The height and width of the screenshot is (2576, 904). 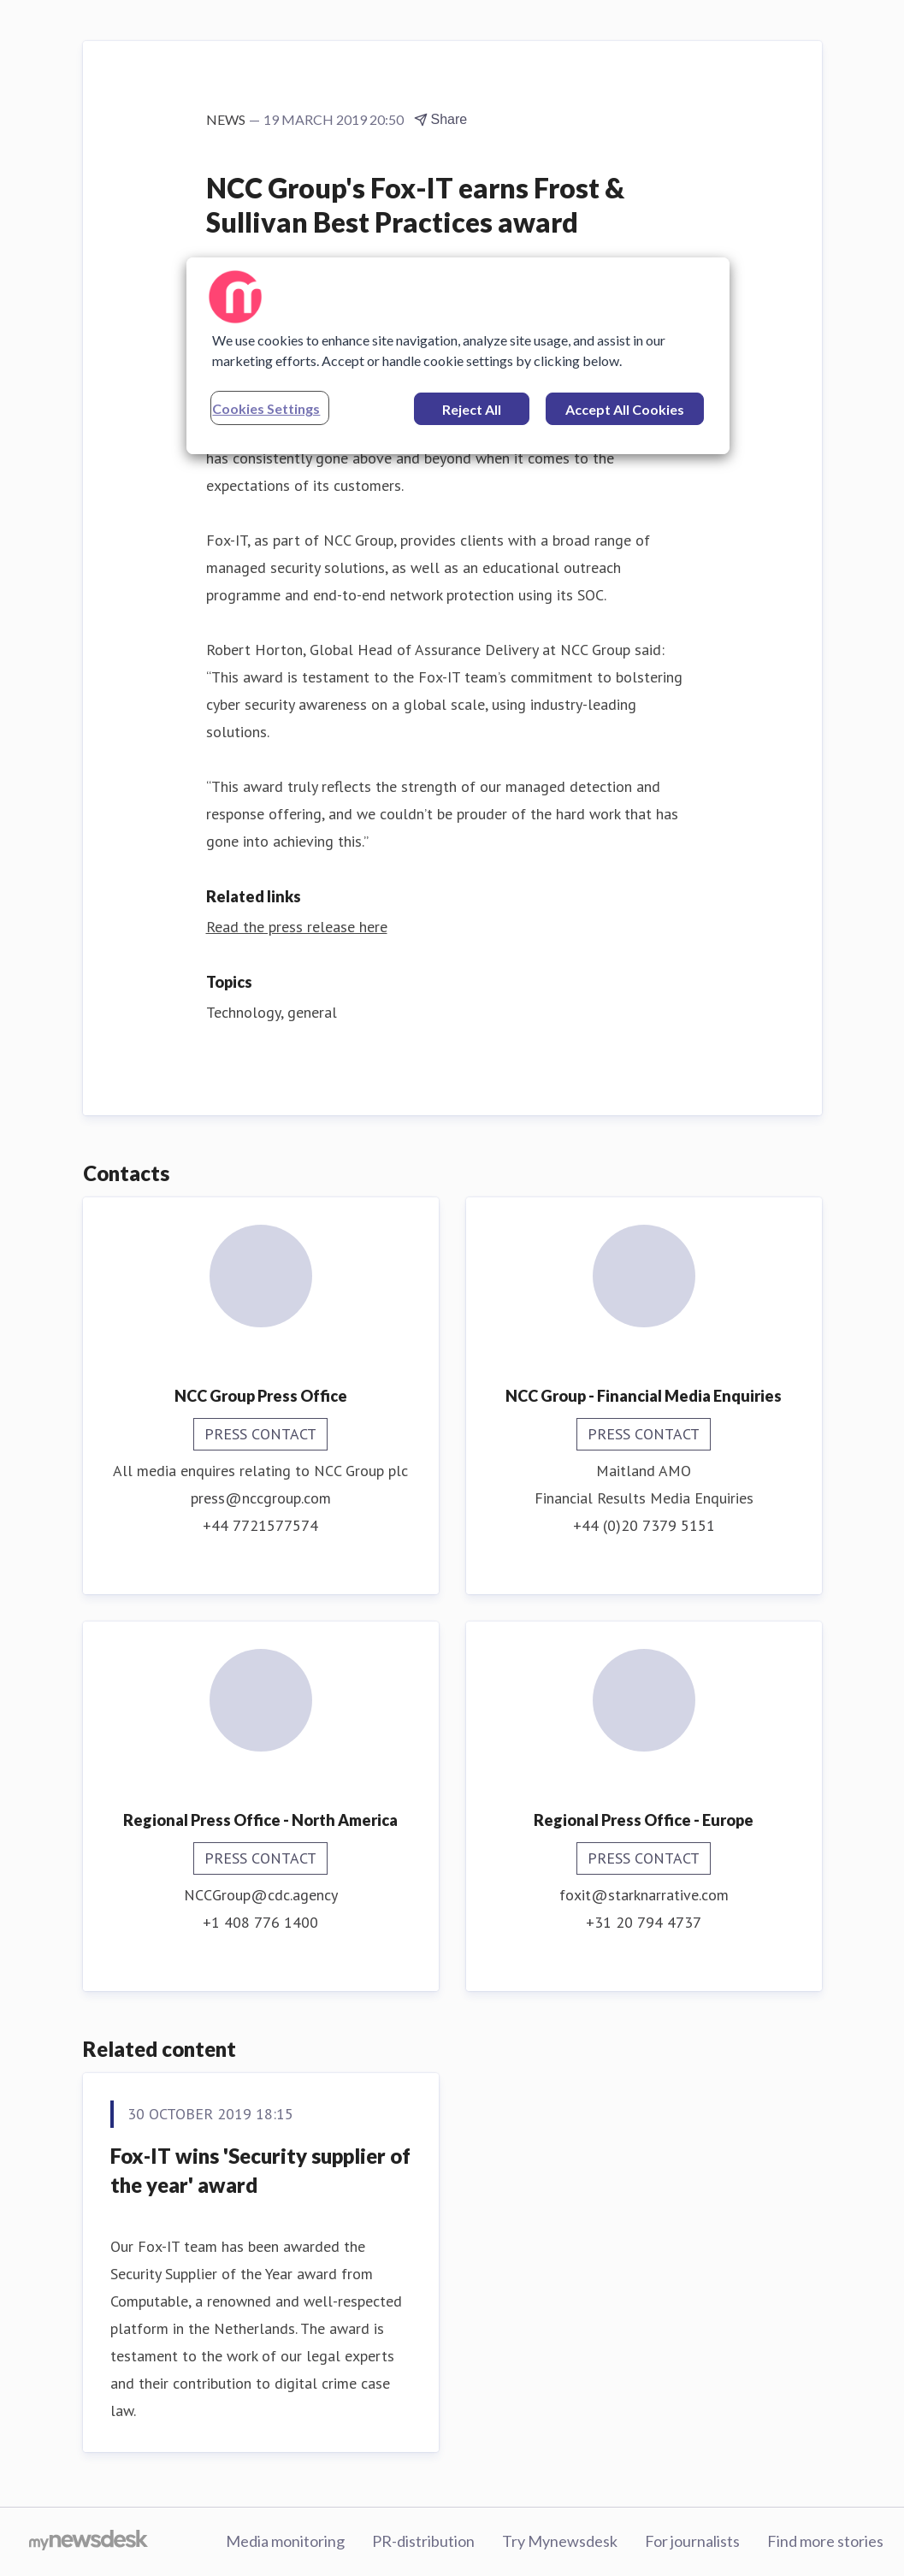 I want to click on +44 7721577574, so click(x=260, y=1525).